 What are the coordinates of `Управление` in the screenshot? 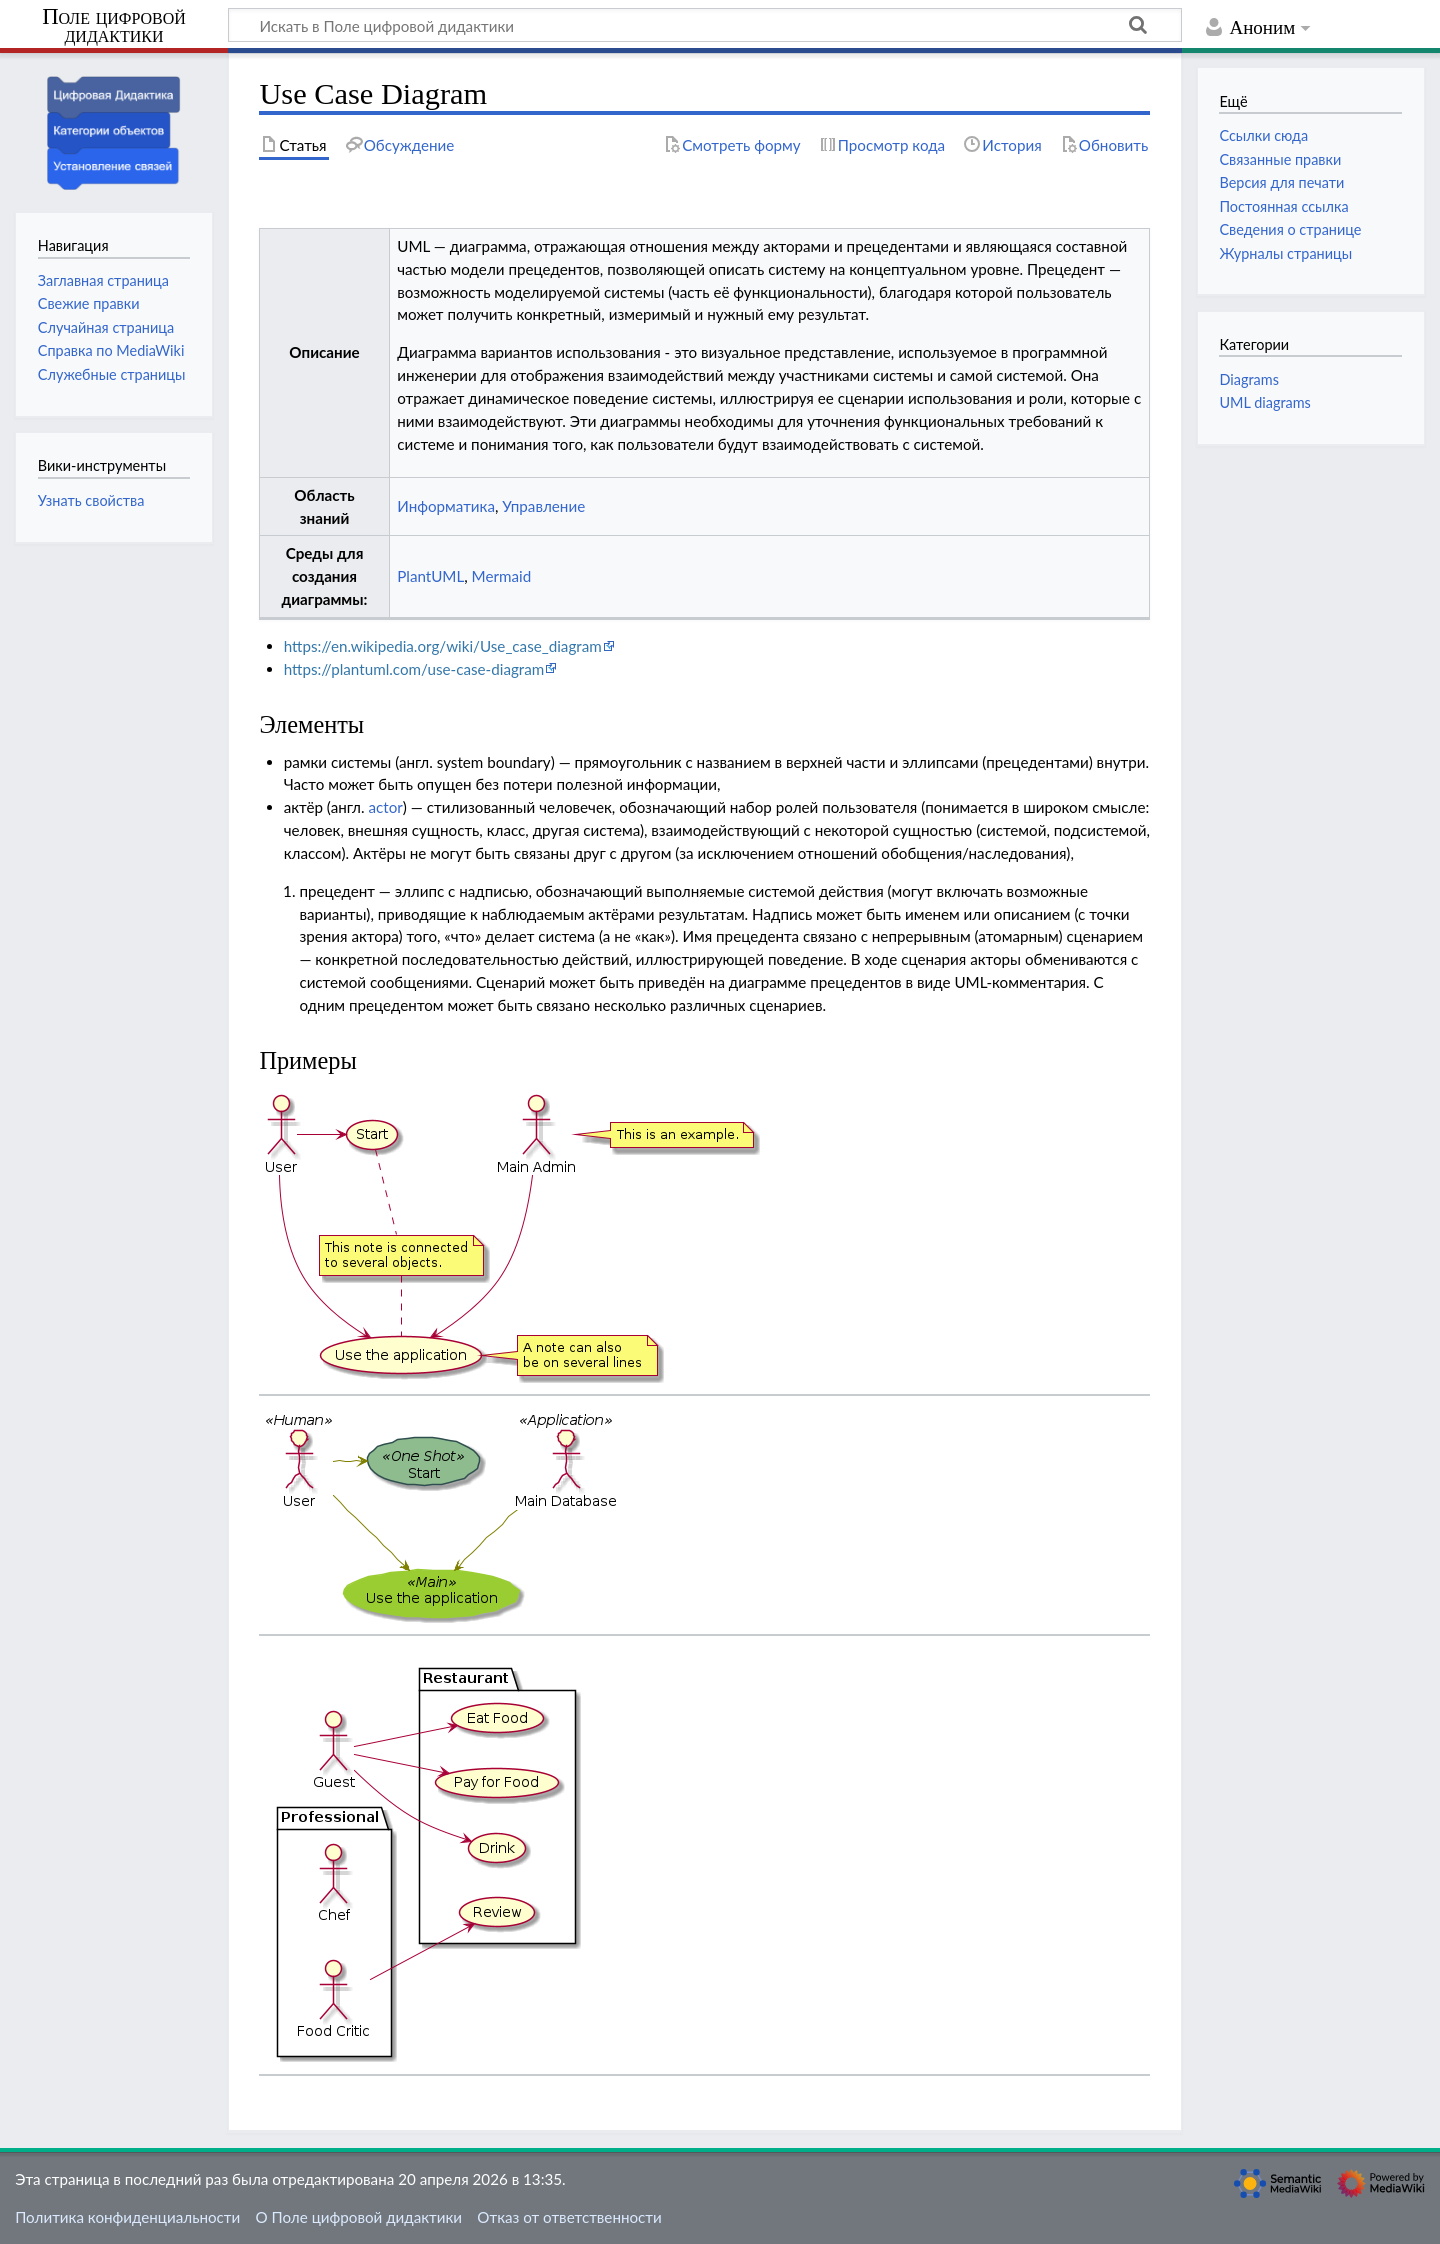 It's located at (543, 506).